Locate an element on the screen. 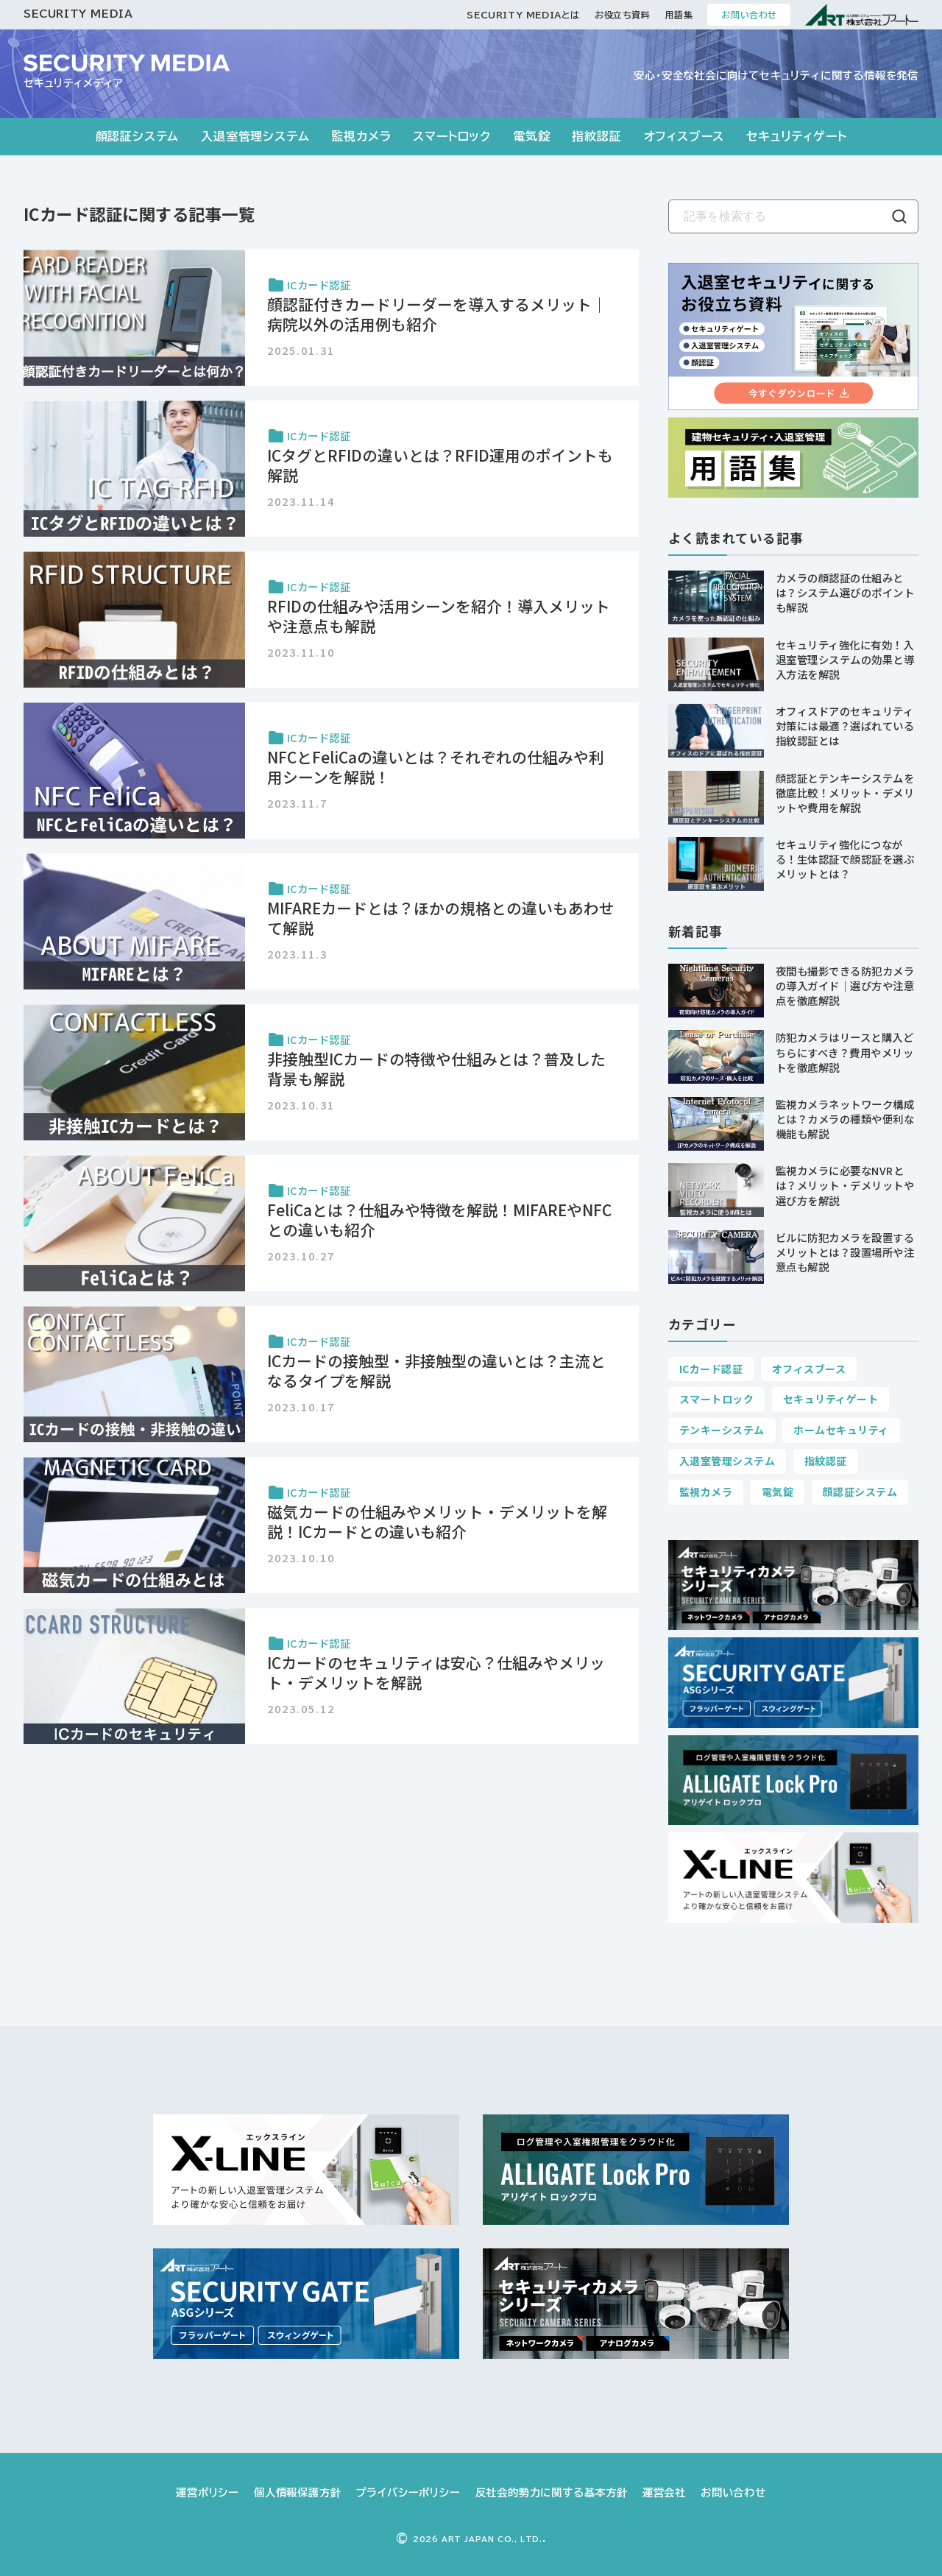  ビルに防犯カメラを設置するメリットとは？設置場所や注意点も解説 is located at coordinates (845, 1251).